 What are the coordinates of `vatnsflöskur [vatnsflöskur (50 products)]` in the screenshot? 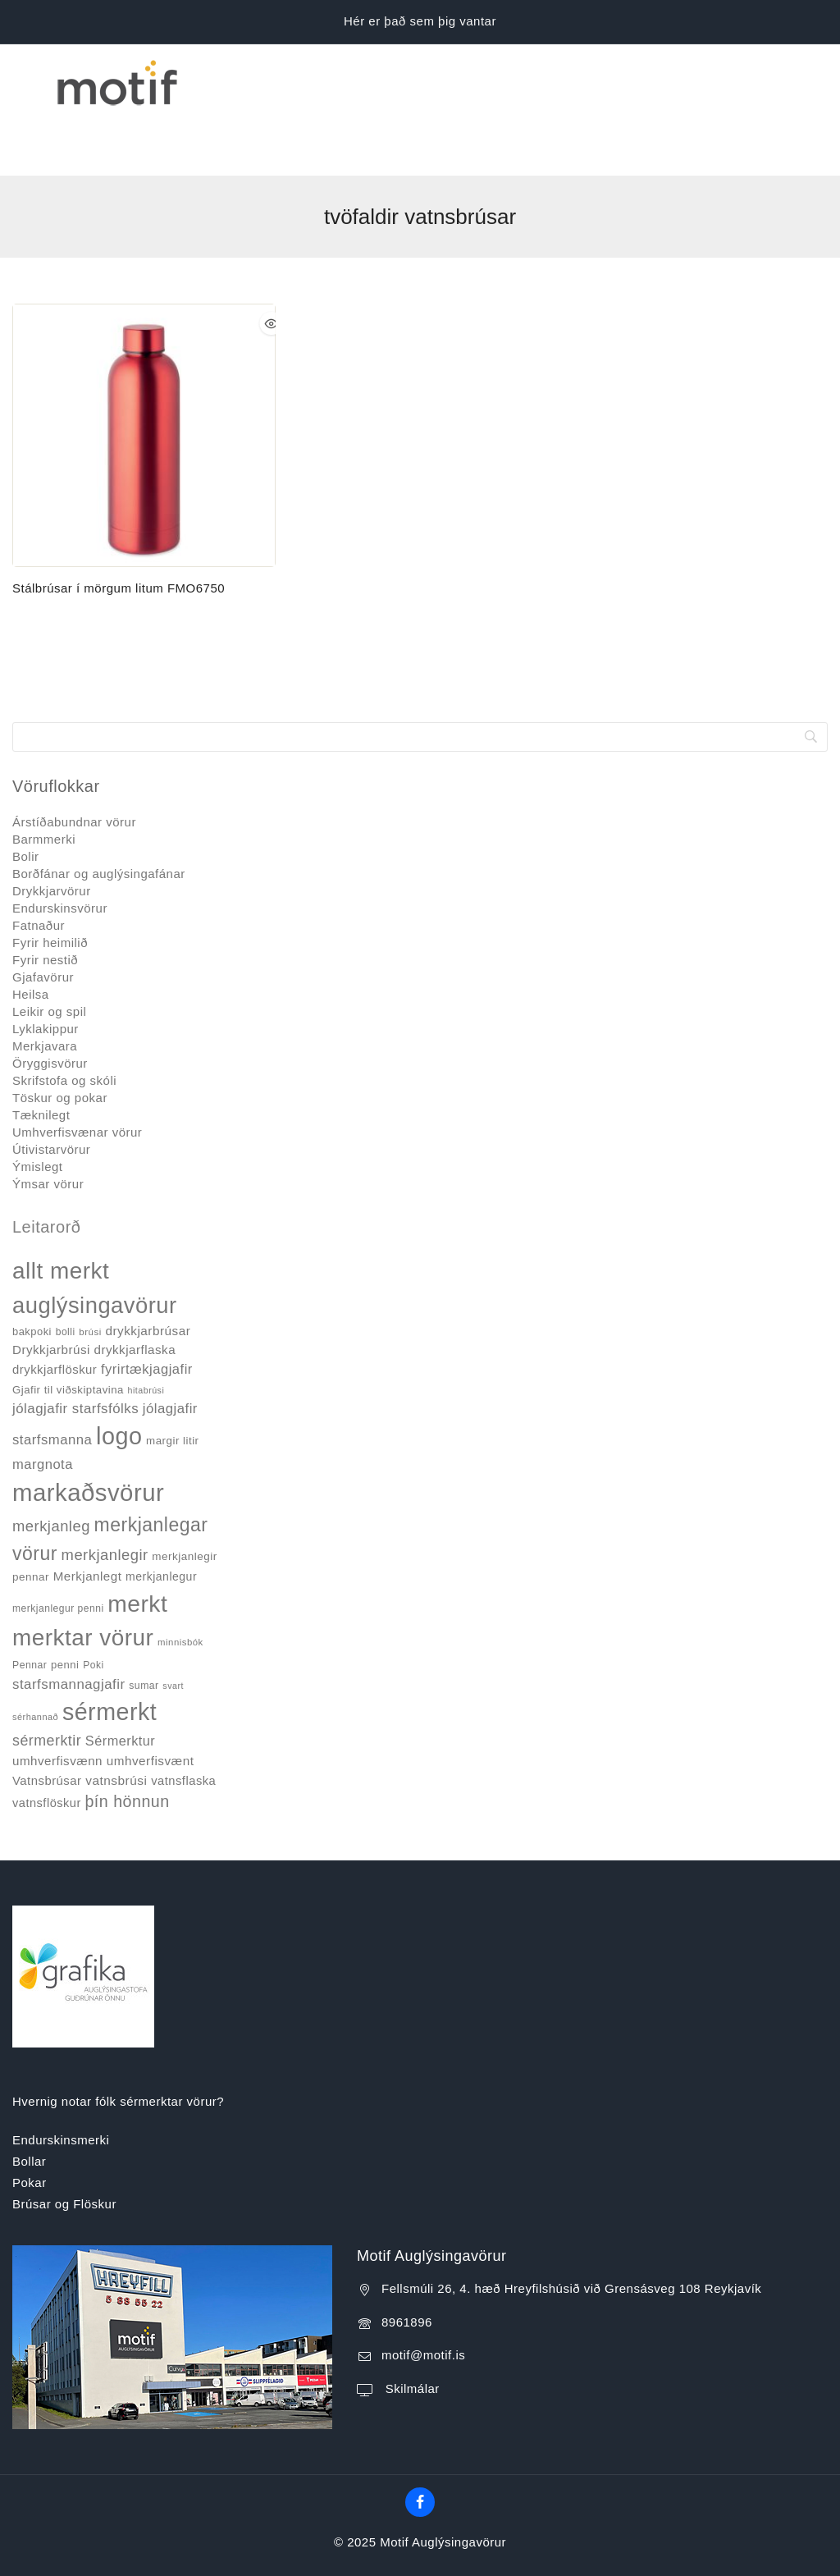 It's located at (46, 1745).